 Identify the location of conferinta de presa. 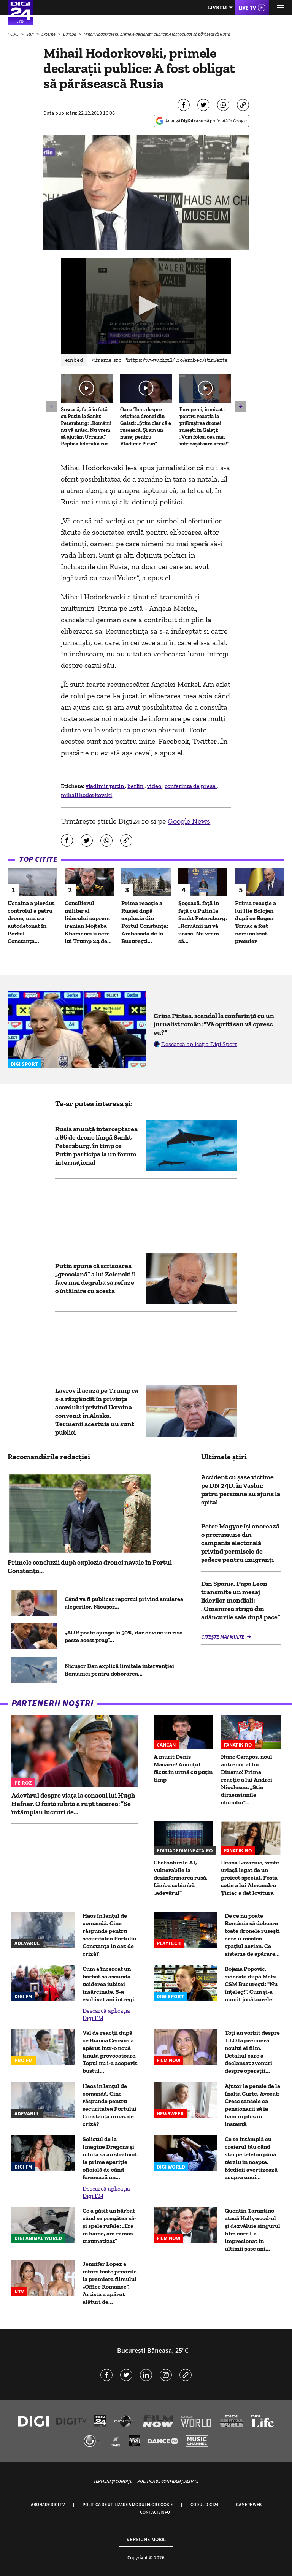
(191, 785).